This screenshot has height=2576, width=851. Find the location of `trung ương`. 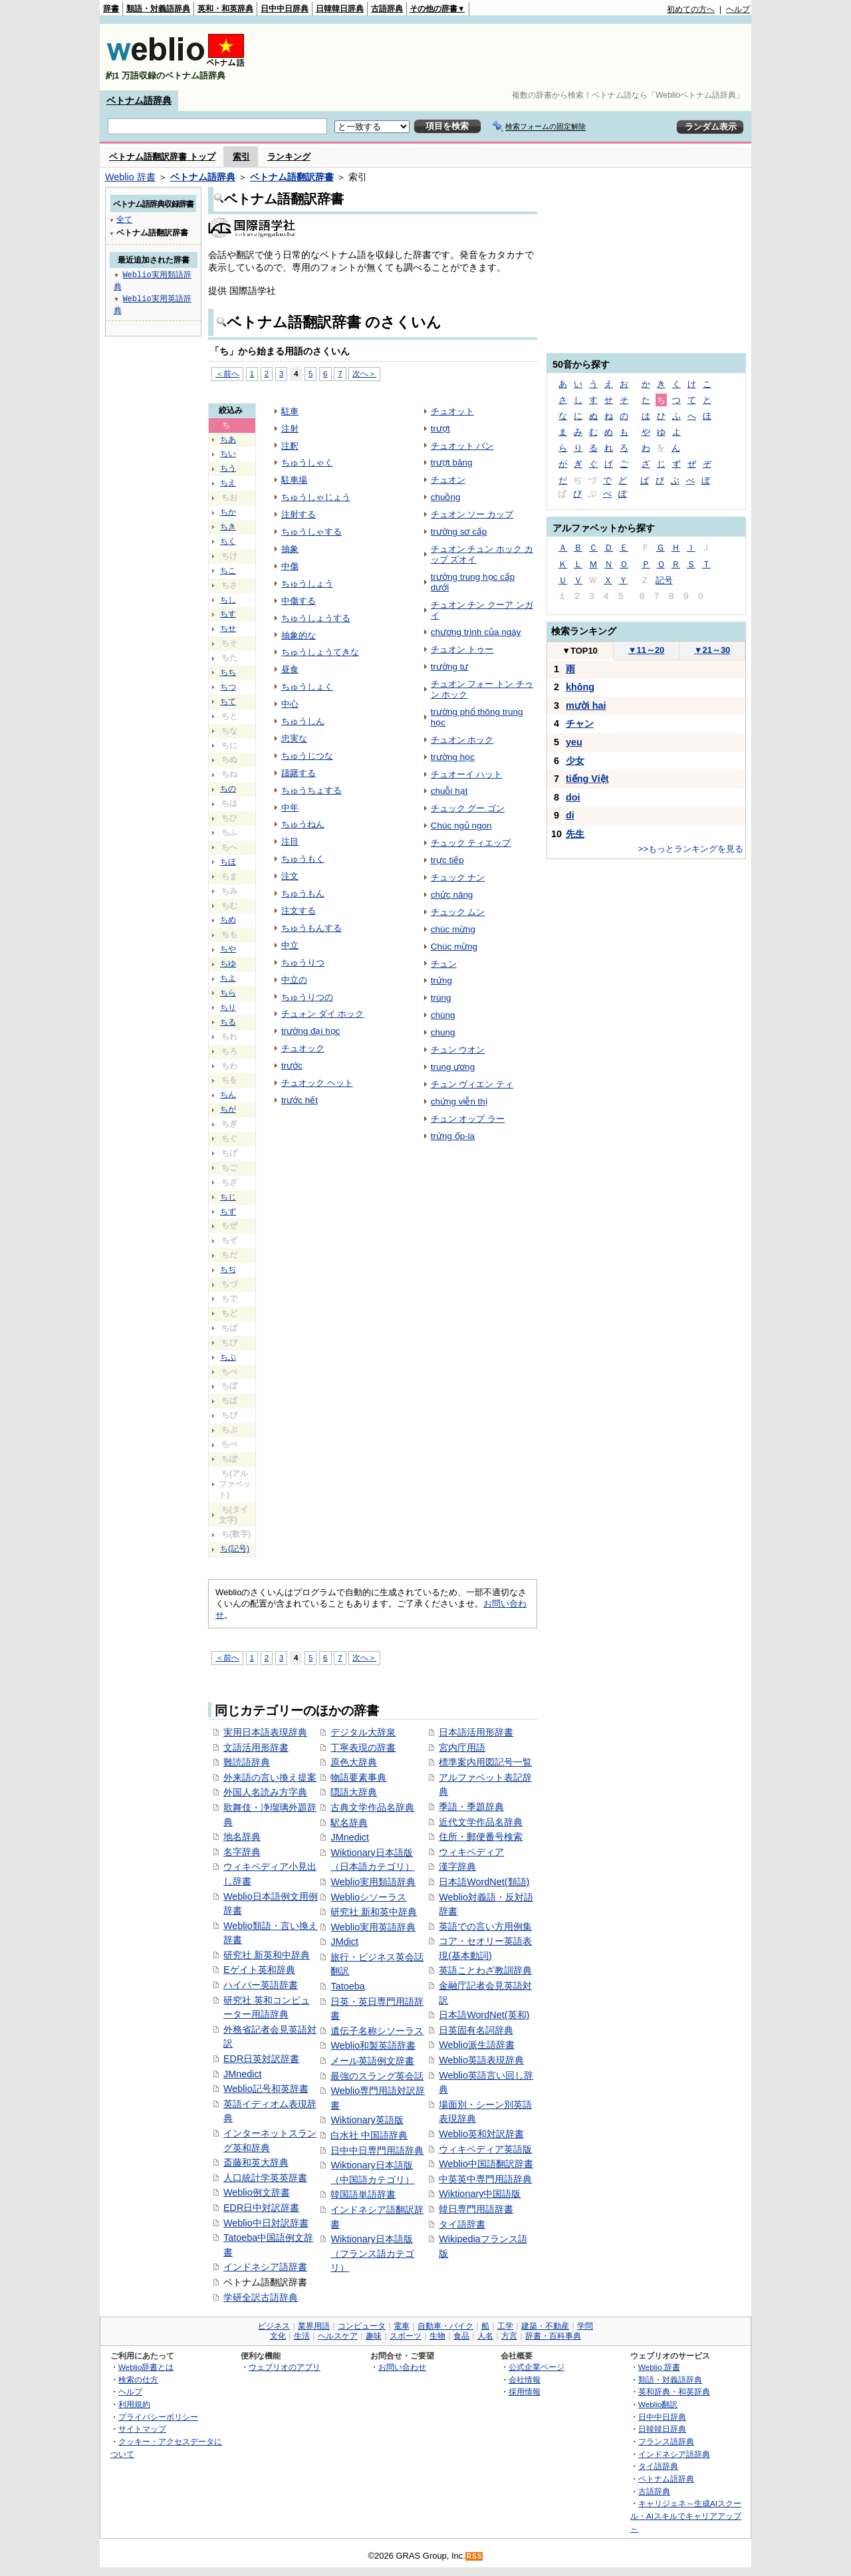

trung ương is located at coordinates (453, 1067).